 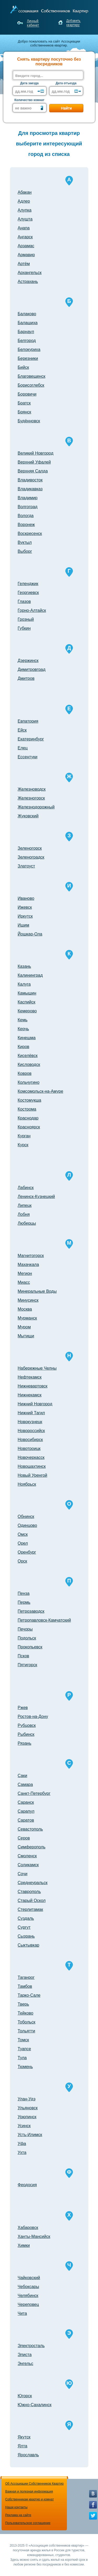 What do you see at coordinates (26, 898) in the screenshot?
I see `Иваново` at bounding box center [26, 898].